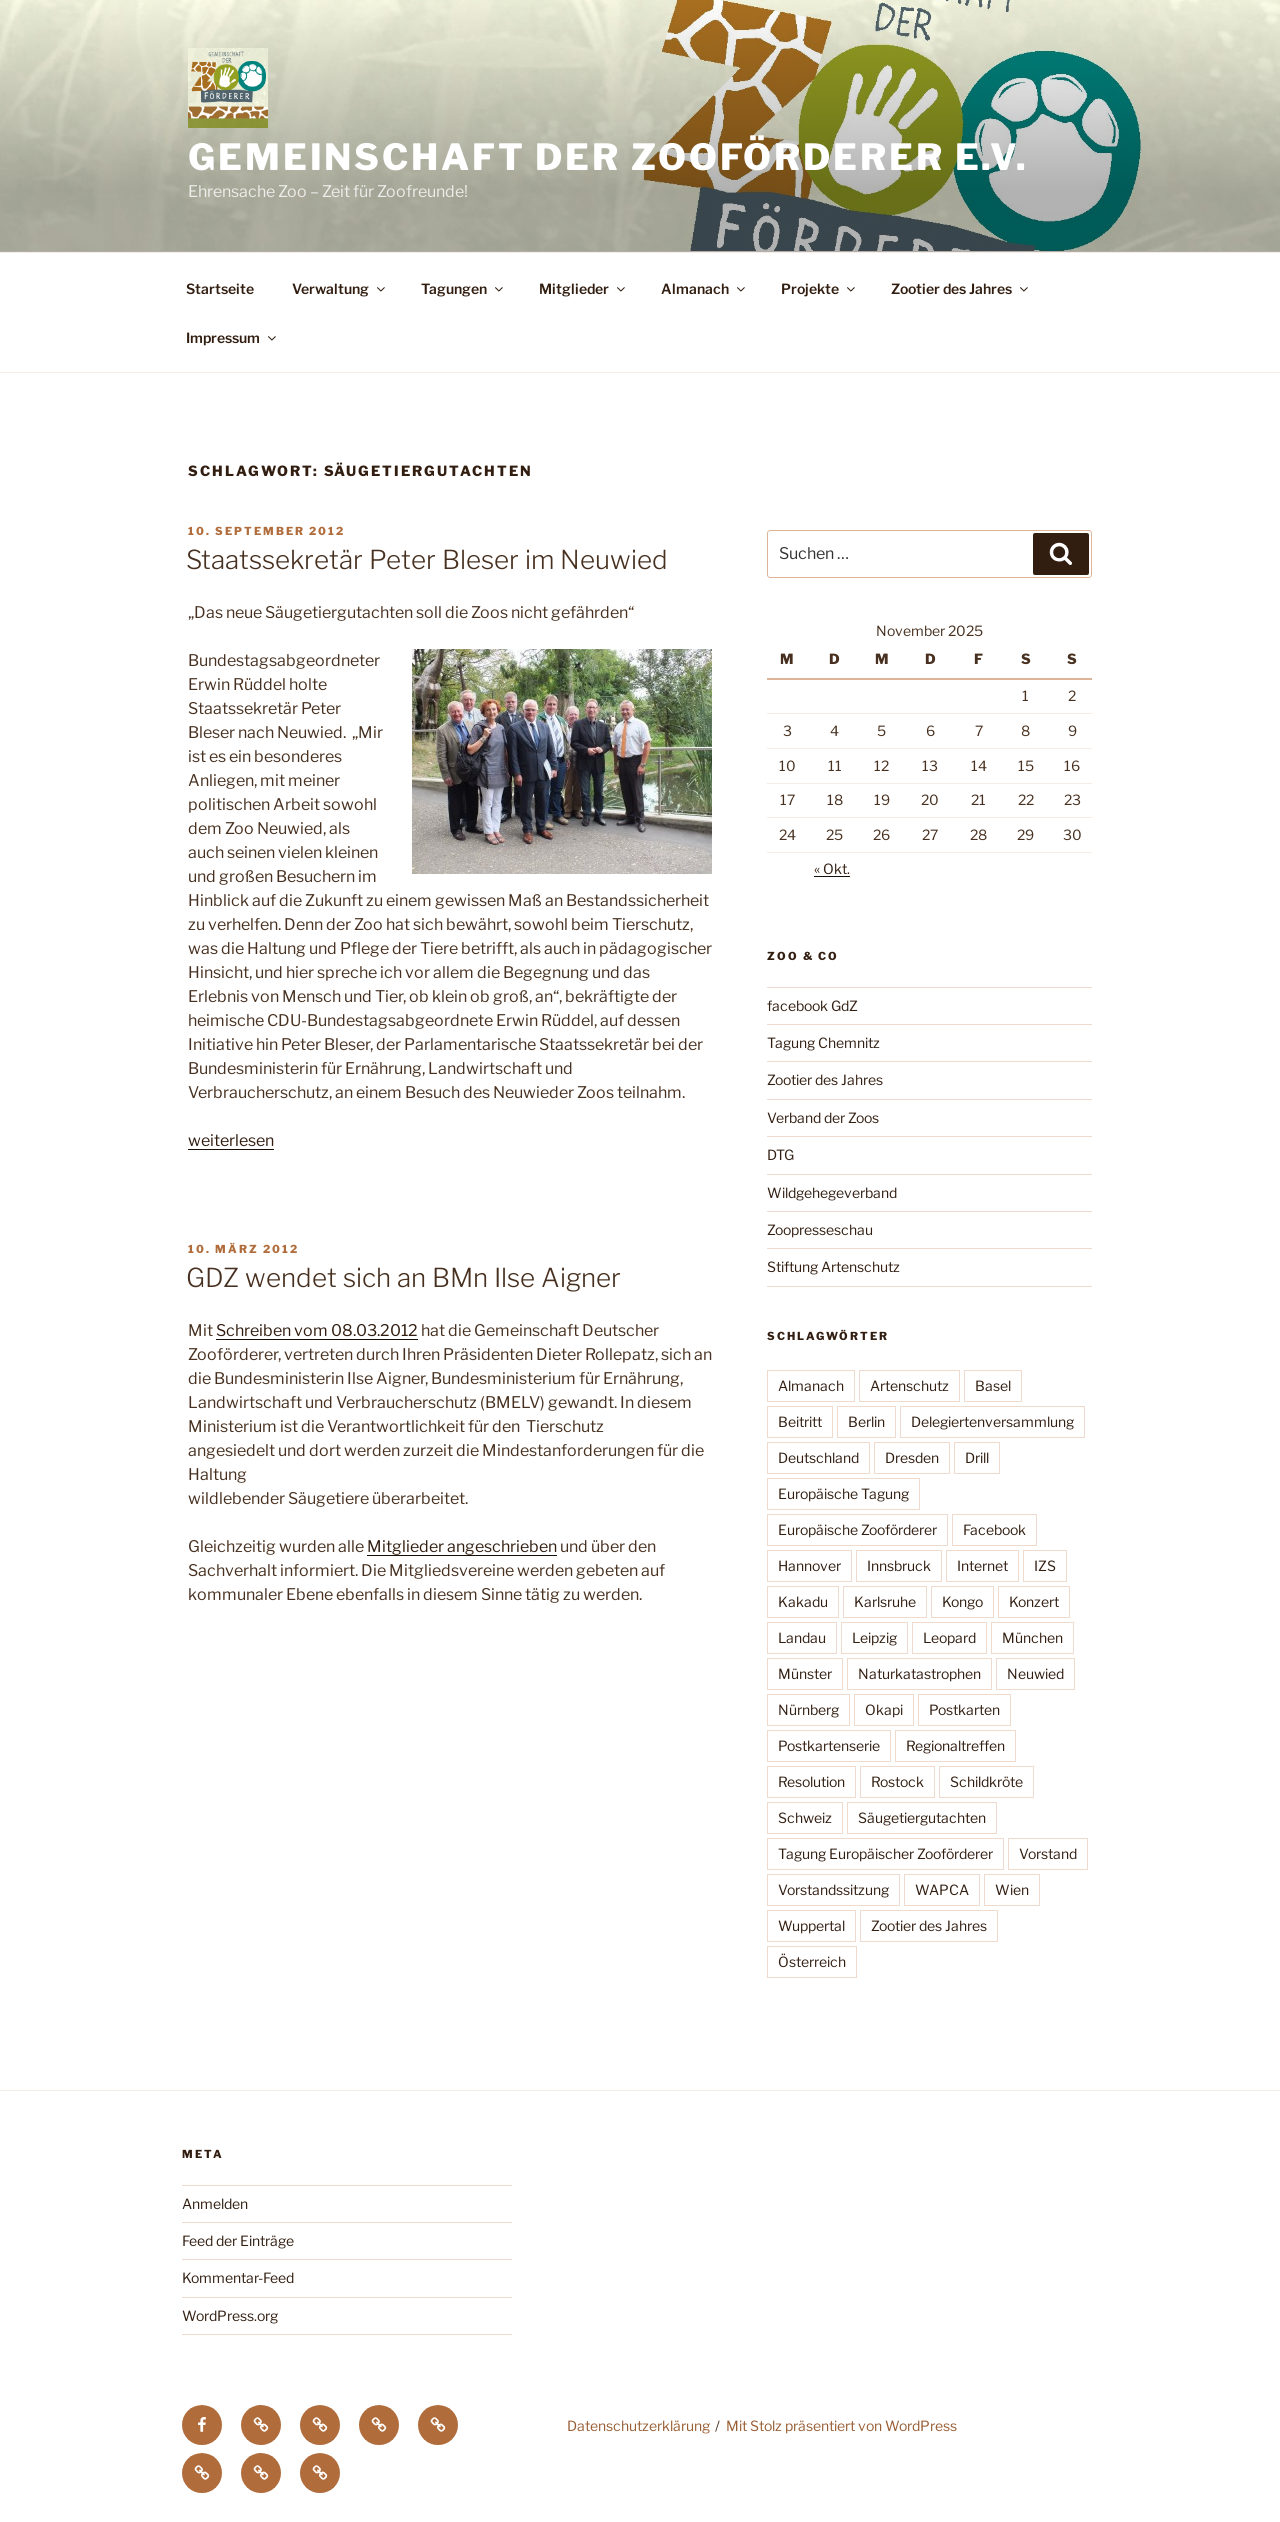  What do you see at coordinates (803, 1601) in the screenshot?
I see `Kakadu` at bounding box center [803, 1601].